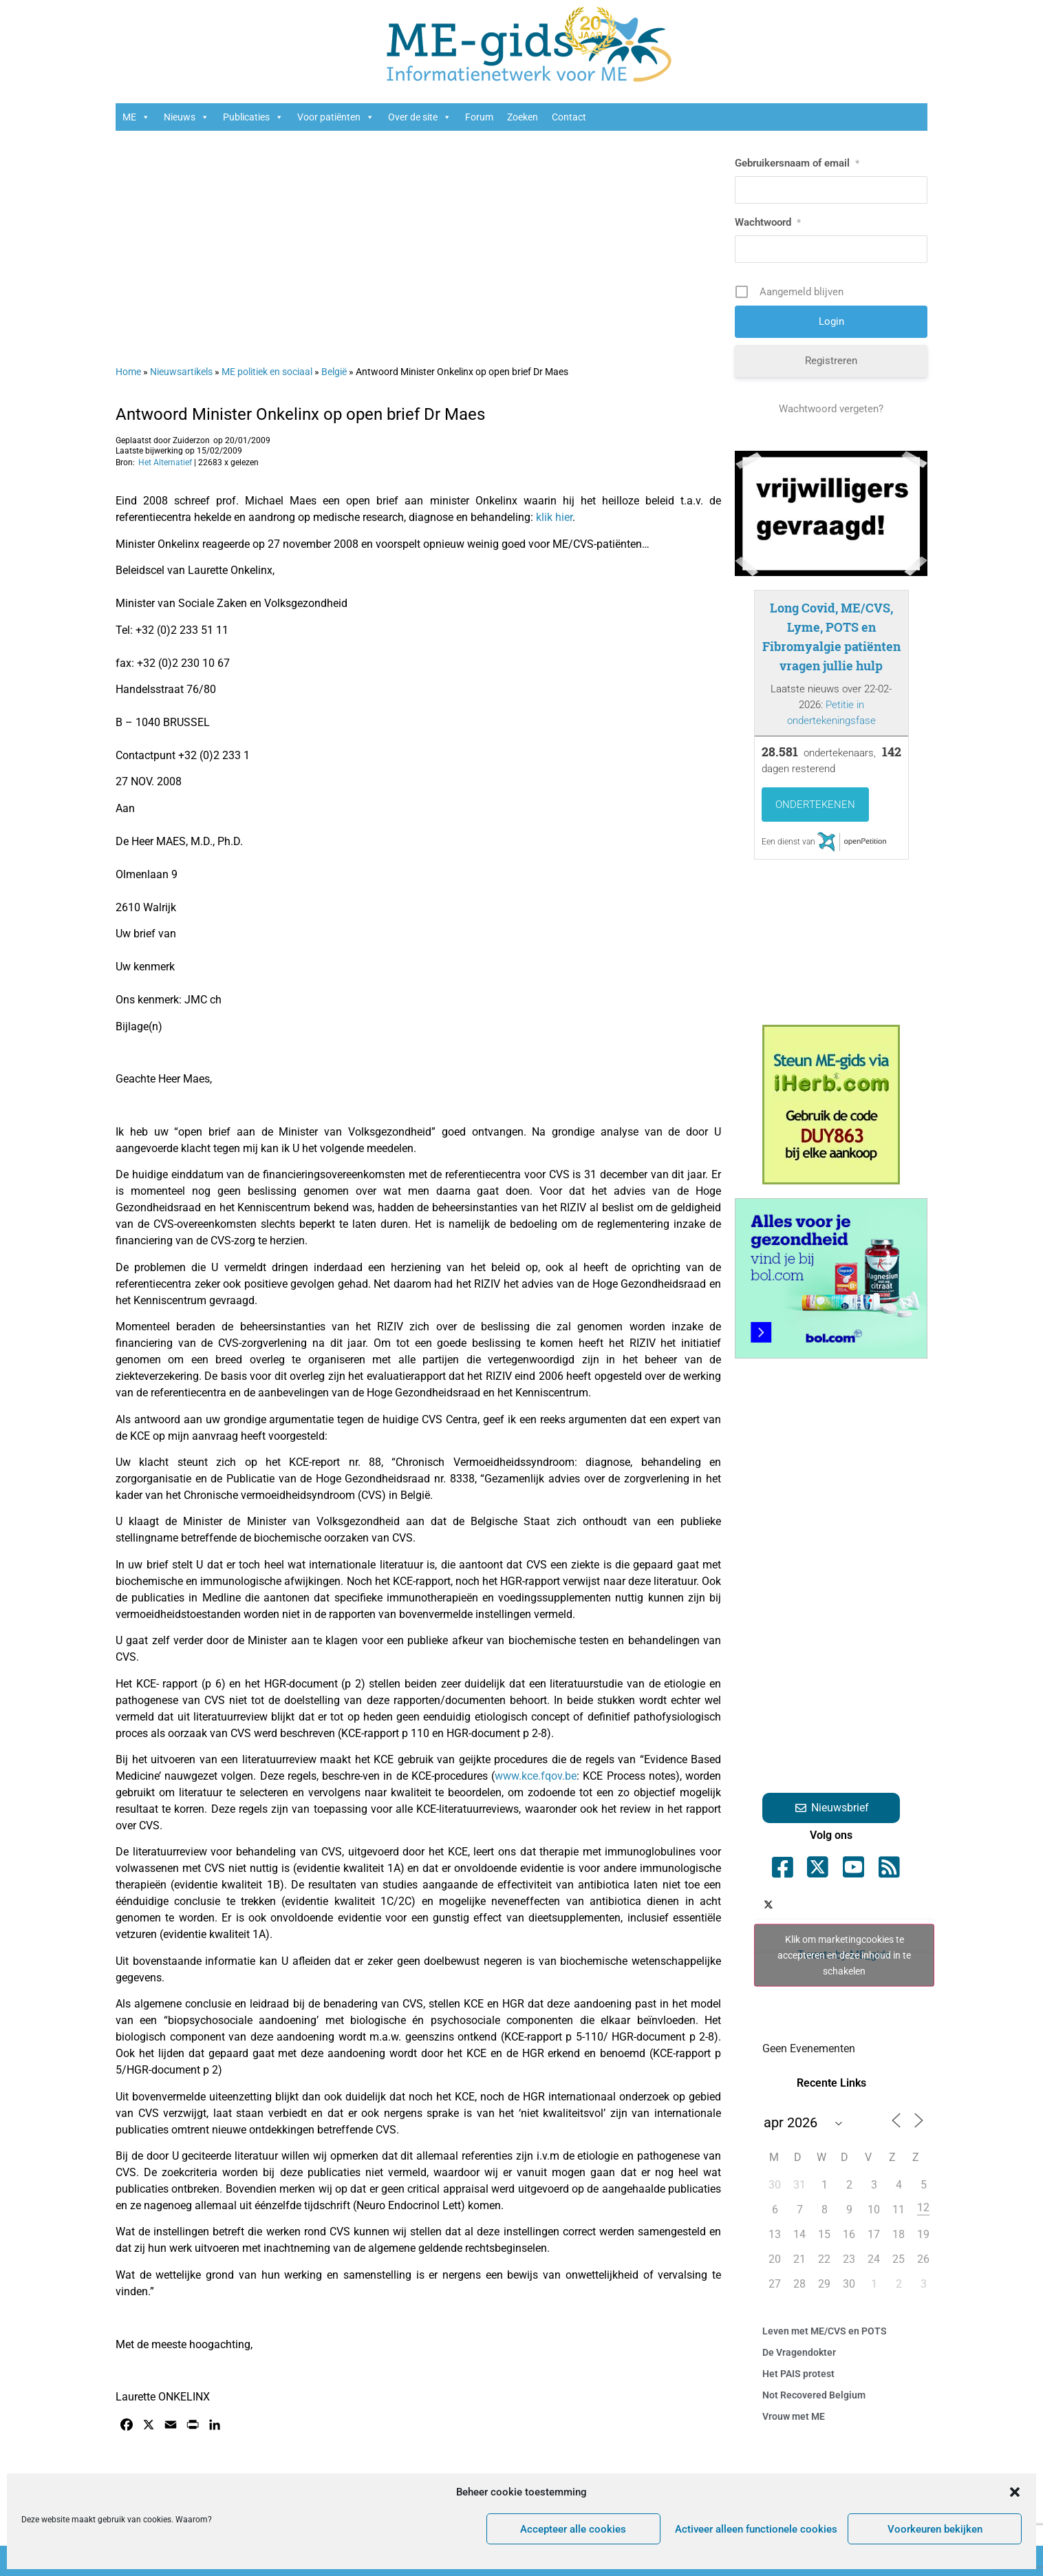 This screenshot has height=2576, width=1043. I want to click on Activeer alleen functionele cookies, so click(756, 2529).